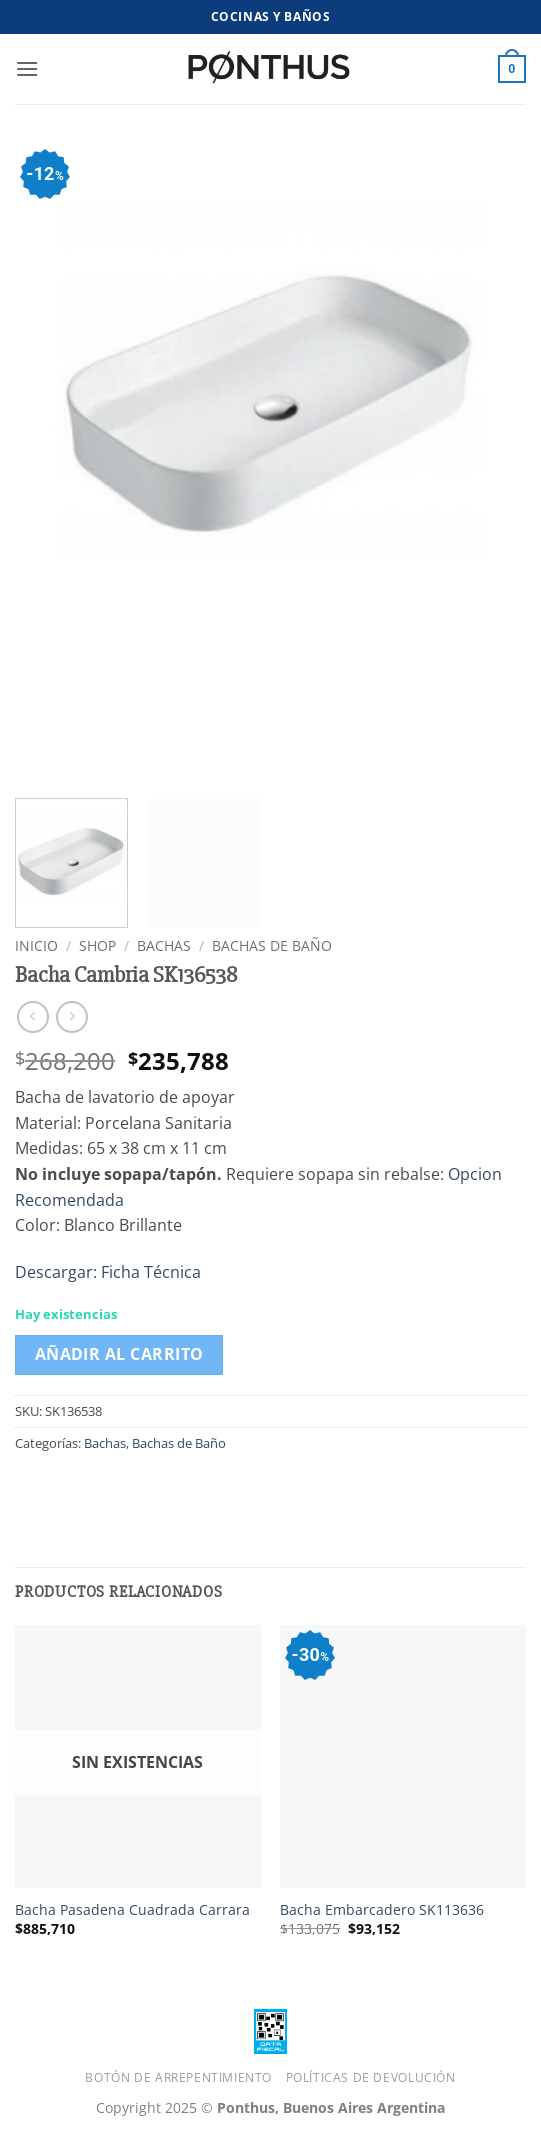  What do you see at coordinates (97, 945) in the screenshot?
I see `Shop` at bounding box center [97, 945].